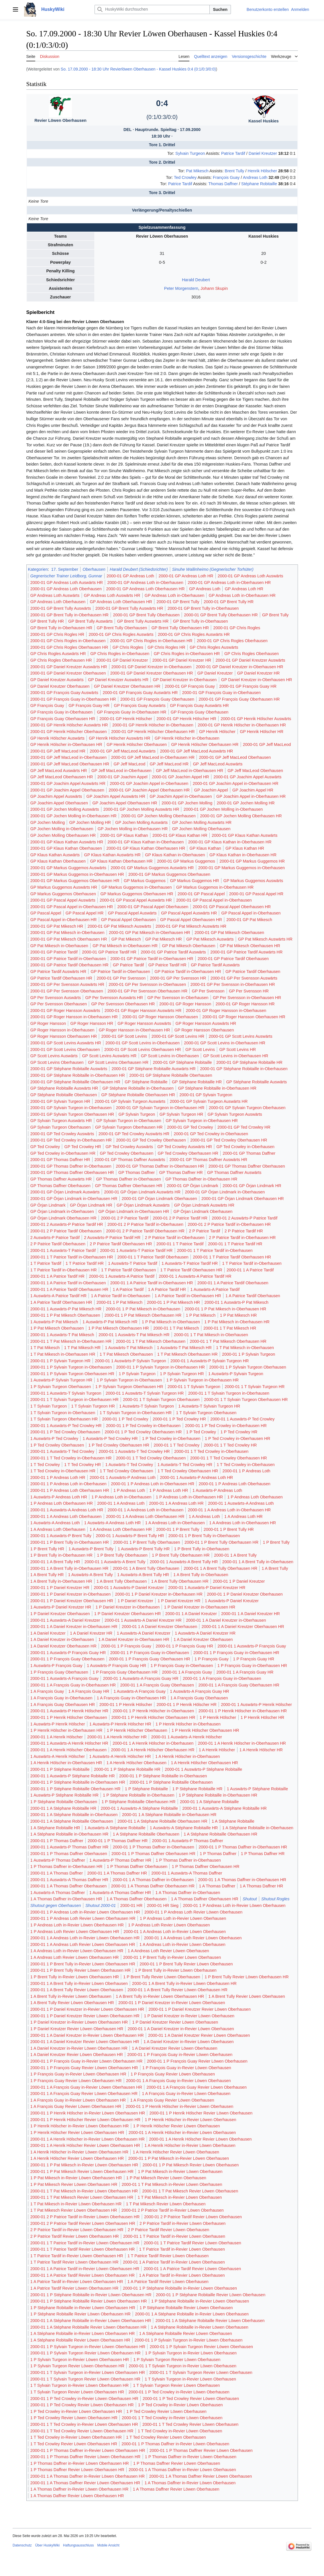 The image size is (324, 2576). Describe the element at coordinates (57, 1445) in the screenshot. I see `1 P Ted Crowley Oberhausen` at that location.